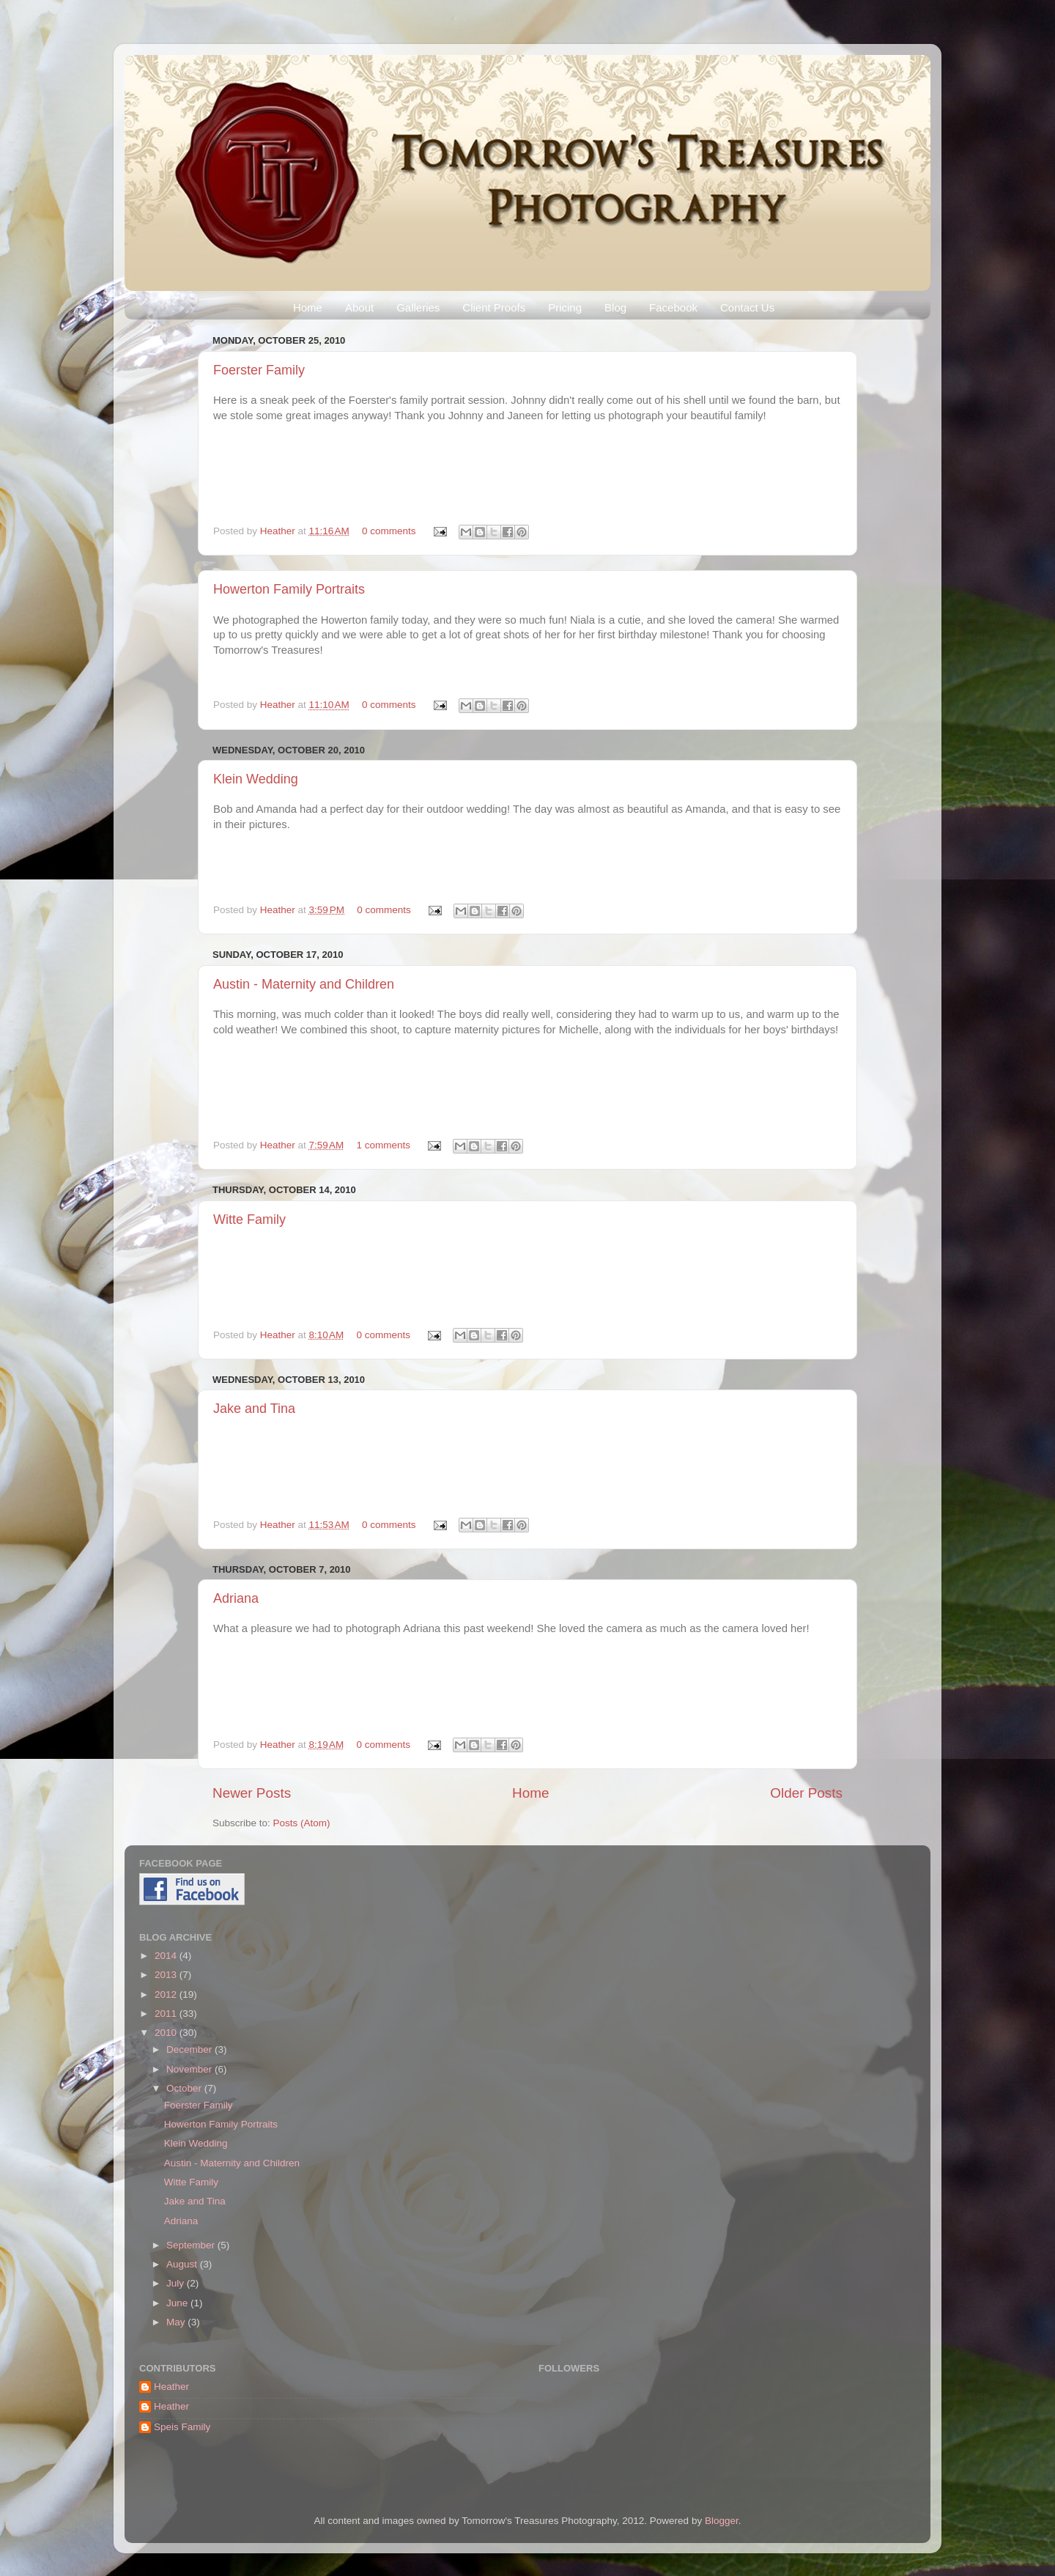 The width and height of the screenshot is (1055, 2576). What do you see at coordinates (279, 530) in the screenshot?
I see `Heather` at bounding box center [279, 530].